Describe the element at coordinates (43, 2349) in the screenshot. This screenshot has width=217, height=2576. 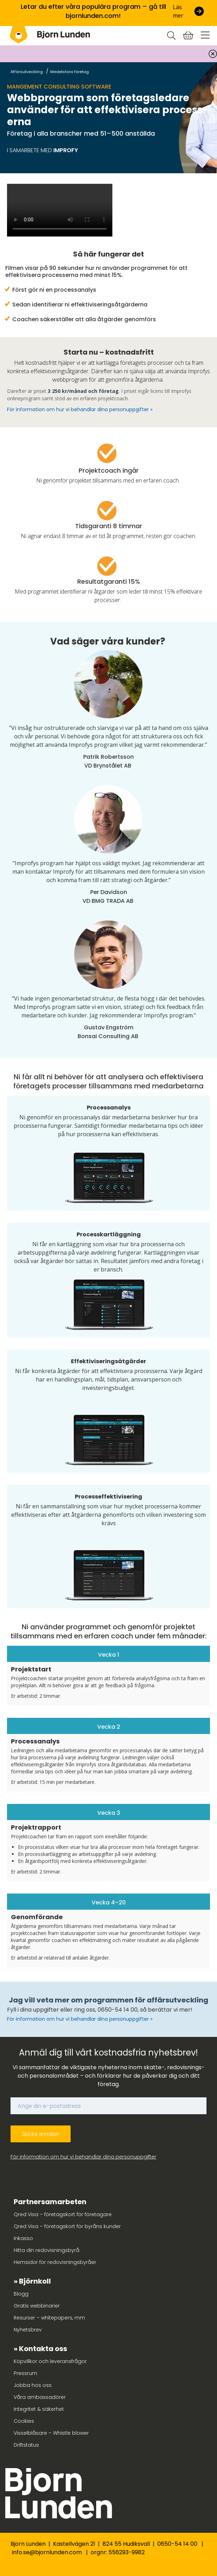
I see `Kontakta oss` at that location.